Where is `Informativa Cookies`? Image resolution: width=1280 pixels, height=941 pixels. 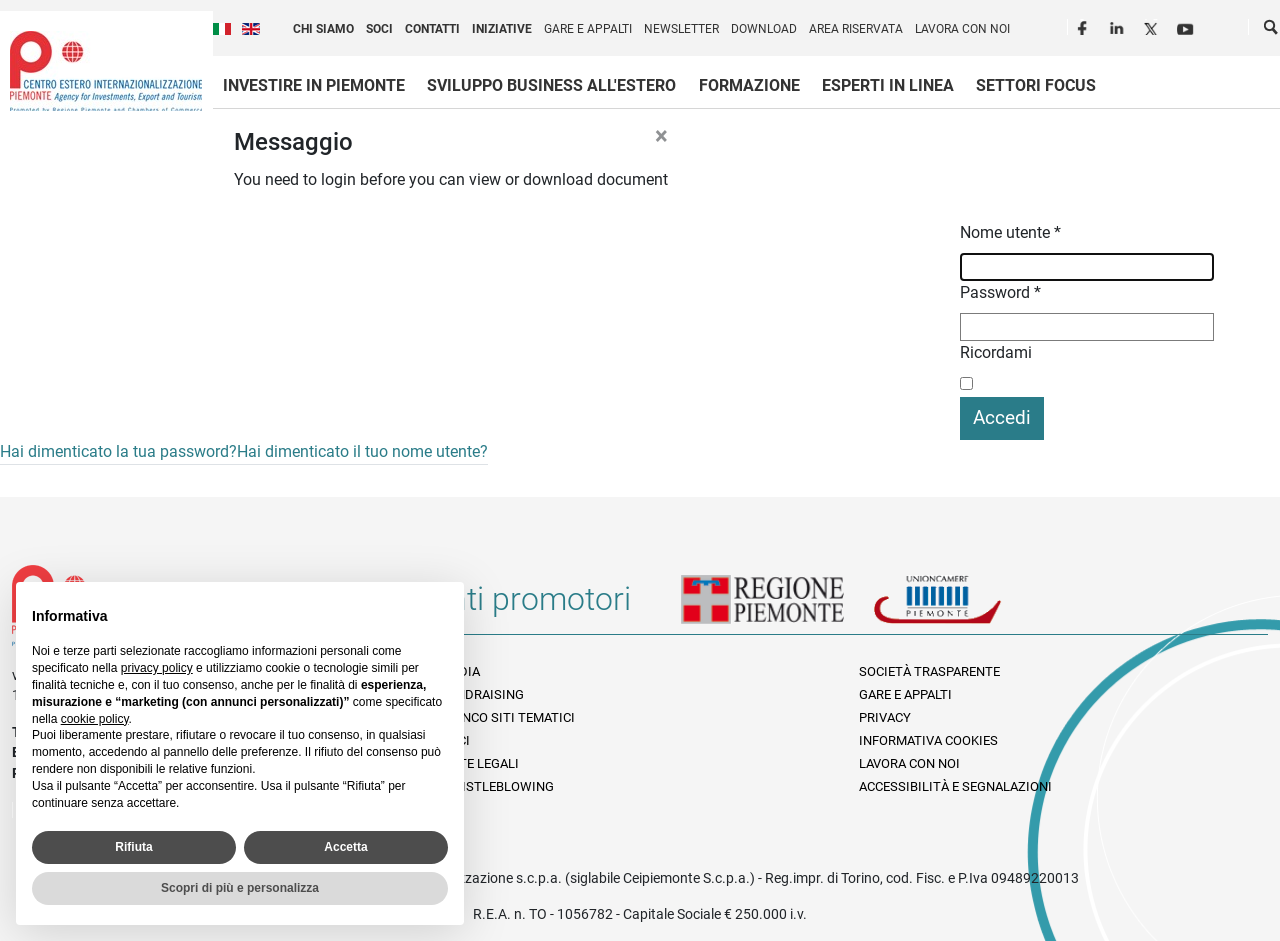
Informativa Cookies is located at coordinates (928, 740).